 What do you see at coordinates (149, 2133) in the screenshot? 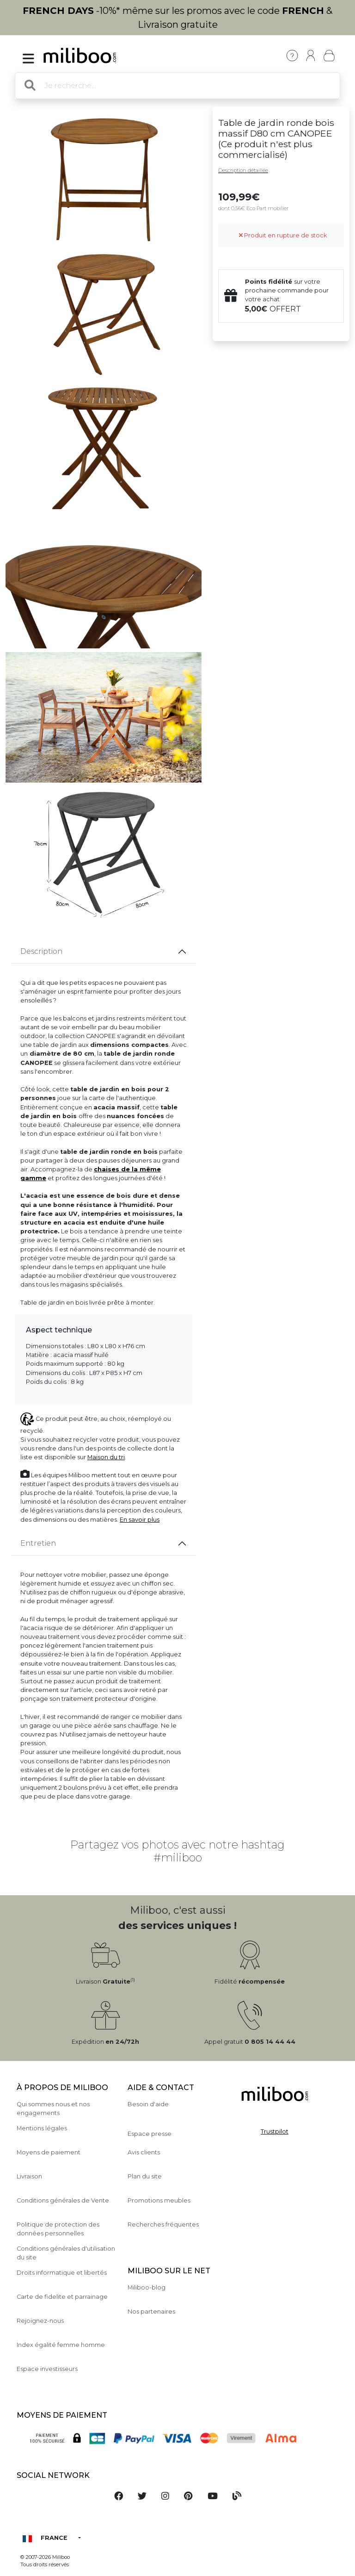
I see `Espace presse` at bounding box center [149, 2133].